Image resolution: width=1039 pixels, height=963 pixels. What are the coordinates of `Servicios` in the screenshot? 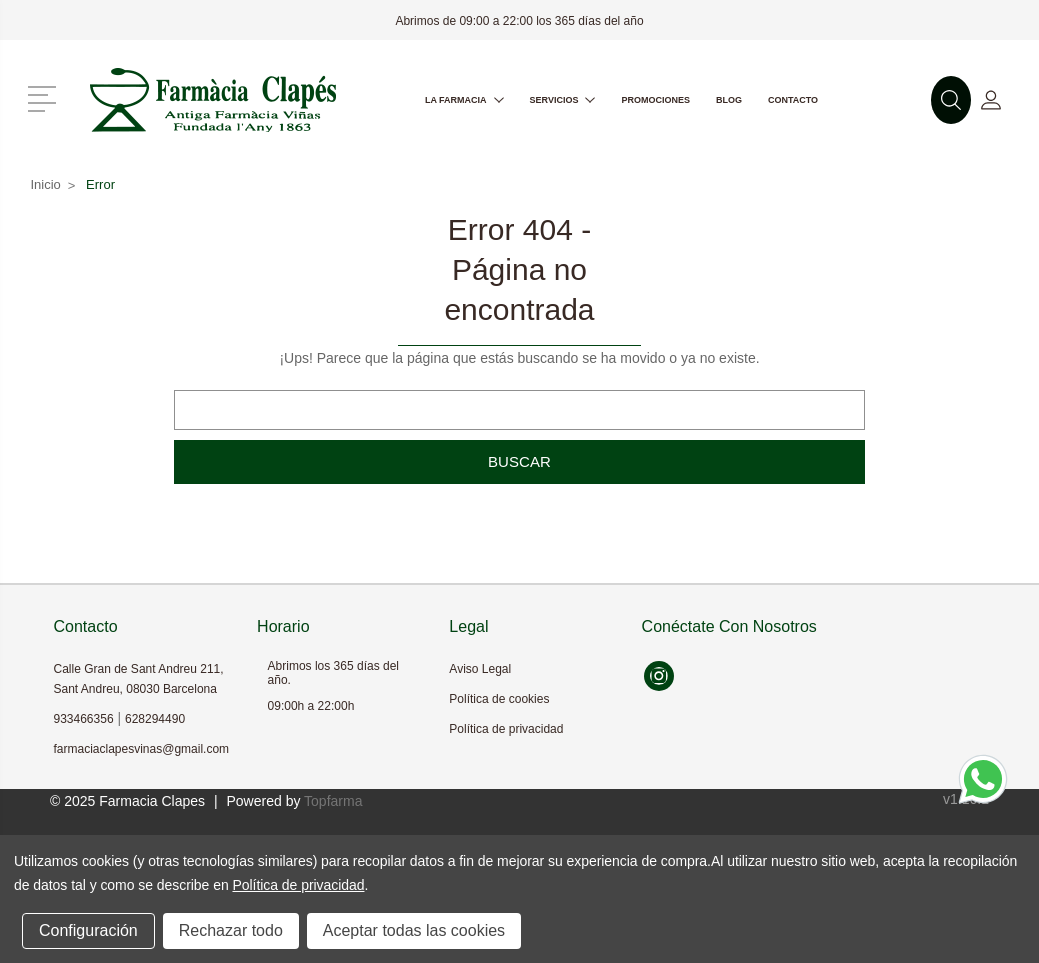 It's located at (563, 100).